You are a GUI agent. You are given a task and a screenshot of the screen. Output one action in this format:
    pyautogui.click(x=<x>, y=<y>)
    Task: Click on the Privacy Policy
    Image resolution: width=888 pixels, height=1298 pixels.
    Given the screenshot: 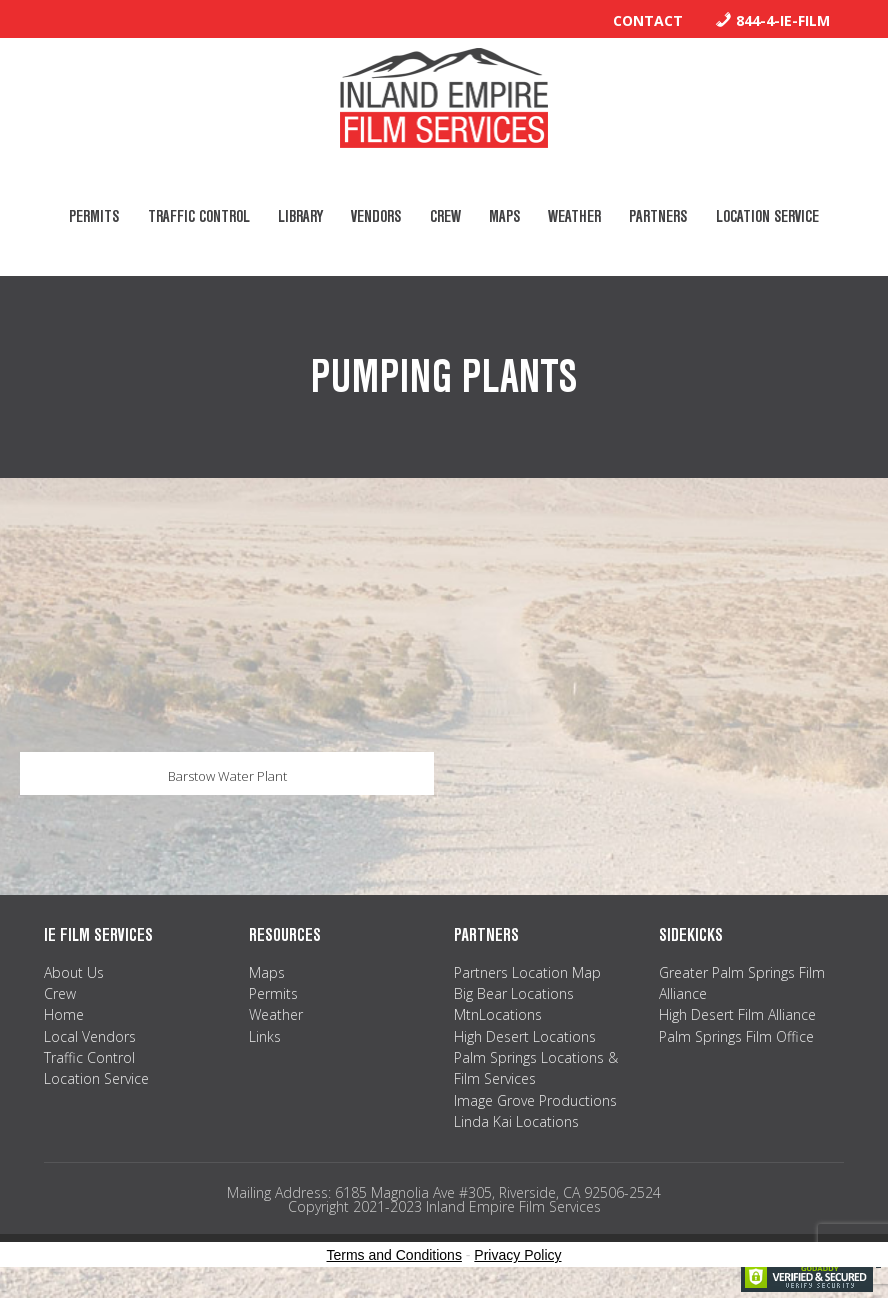 What is the action you would take?
    pyautogui.click(x=517, y=1258)
    